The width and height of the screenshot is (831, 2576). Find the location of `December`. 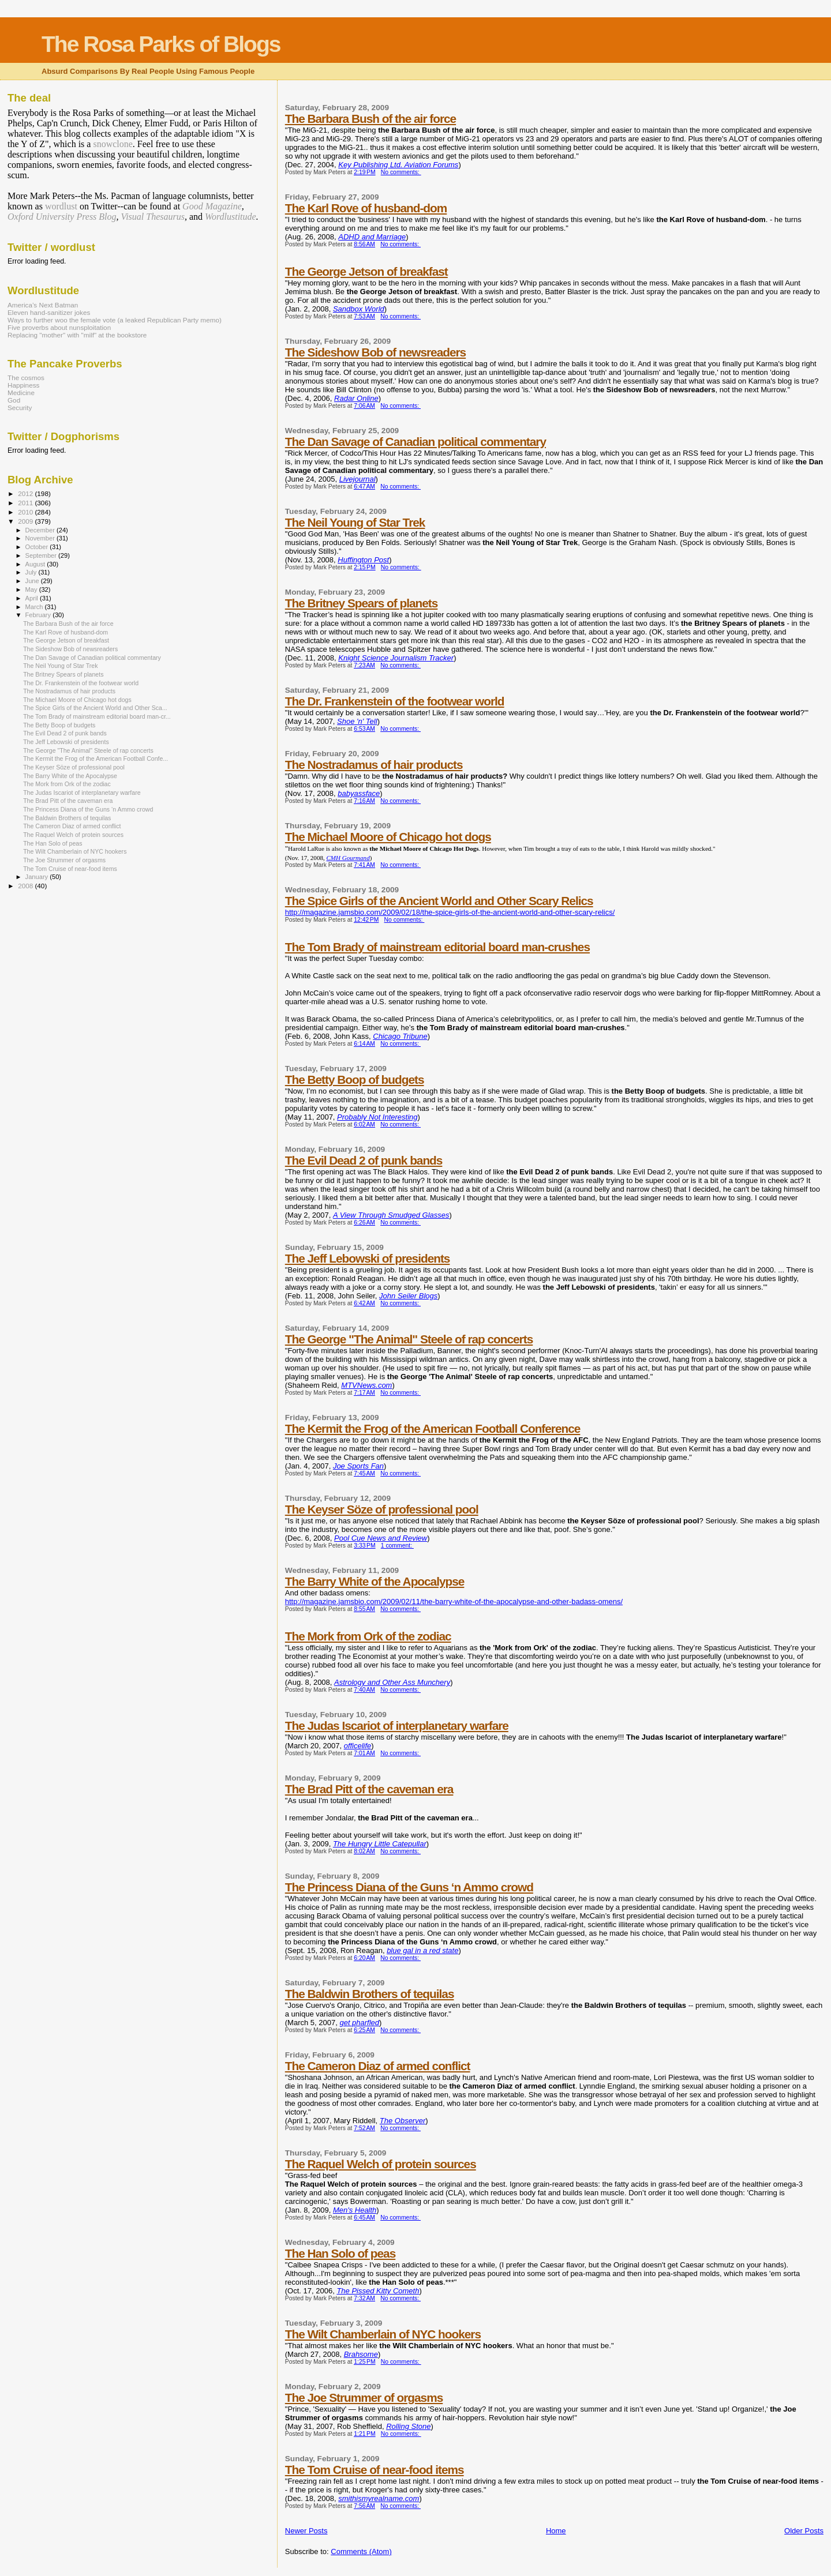

December is located at coordinates (41, 530).